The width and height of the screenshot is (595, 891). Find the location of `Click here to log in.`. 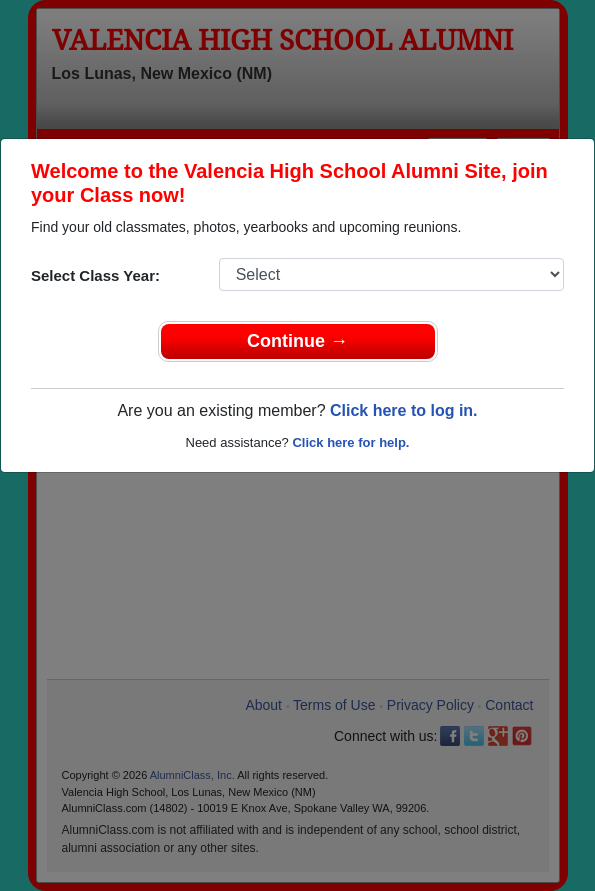

Click here to log in. is located at coordinates (404, 410).